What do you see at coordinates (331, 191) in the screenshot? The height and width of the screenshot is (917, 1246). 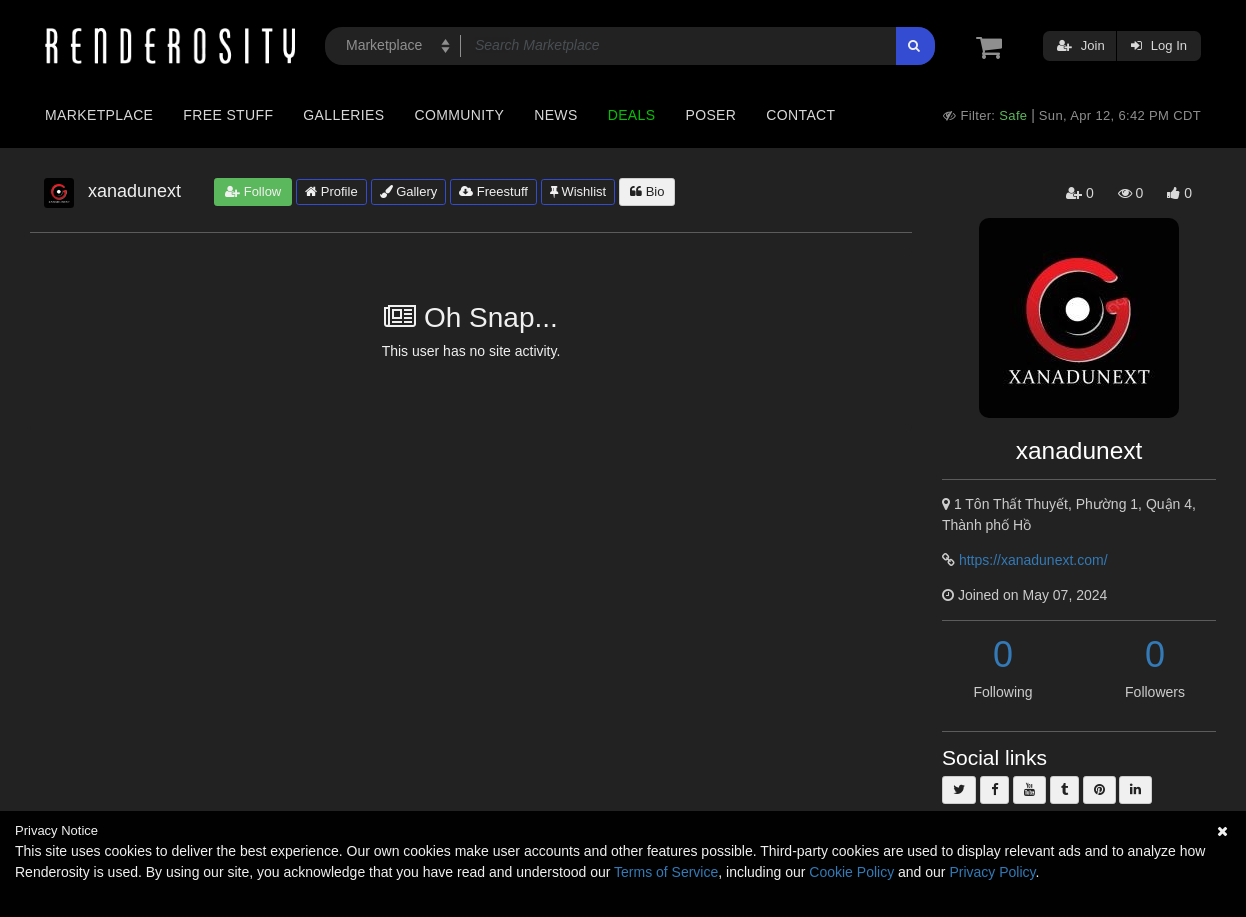 I see `Profile` at bounding box center [331, 191].